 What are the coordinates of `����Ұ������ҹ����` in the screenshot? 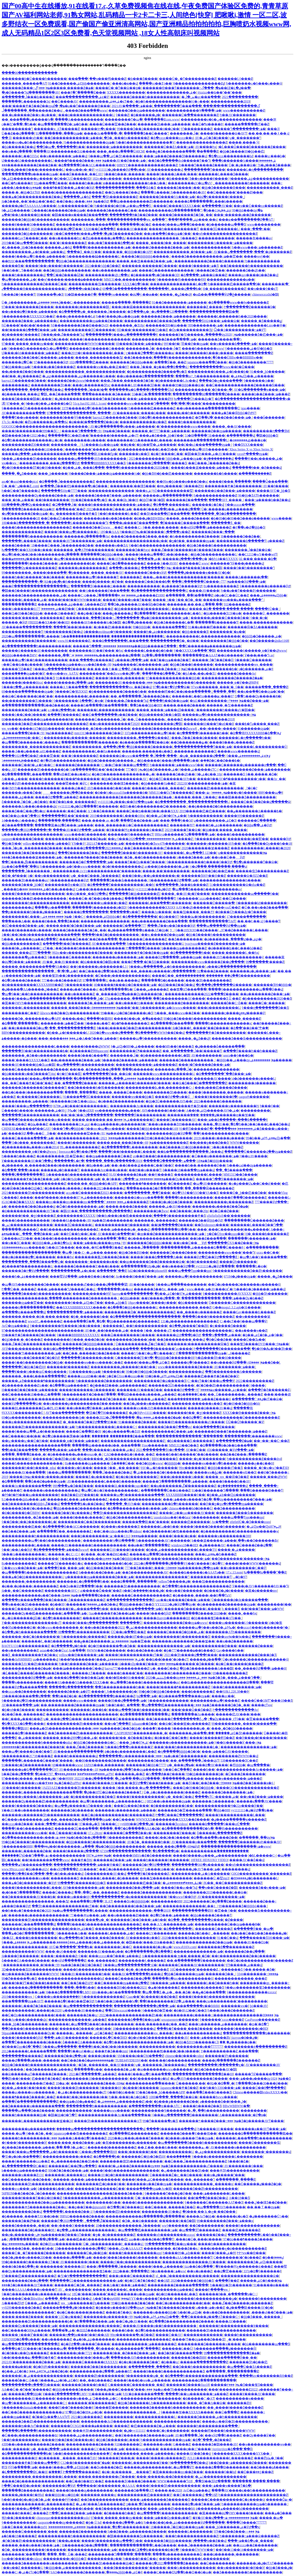 It's located at (26, 930).